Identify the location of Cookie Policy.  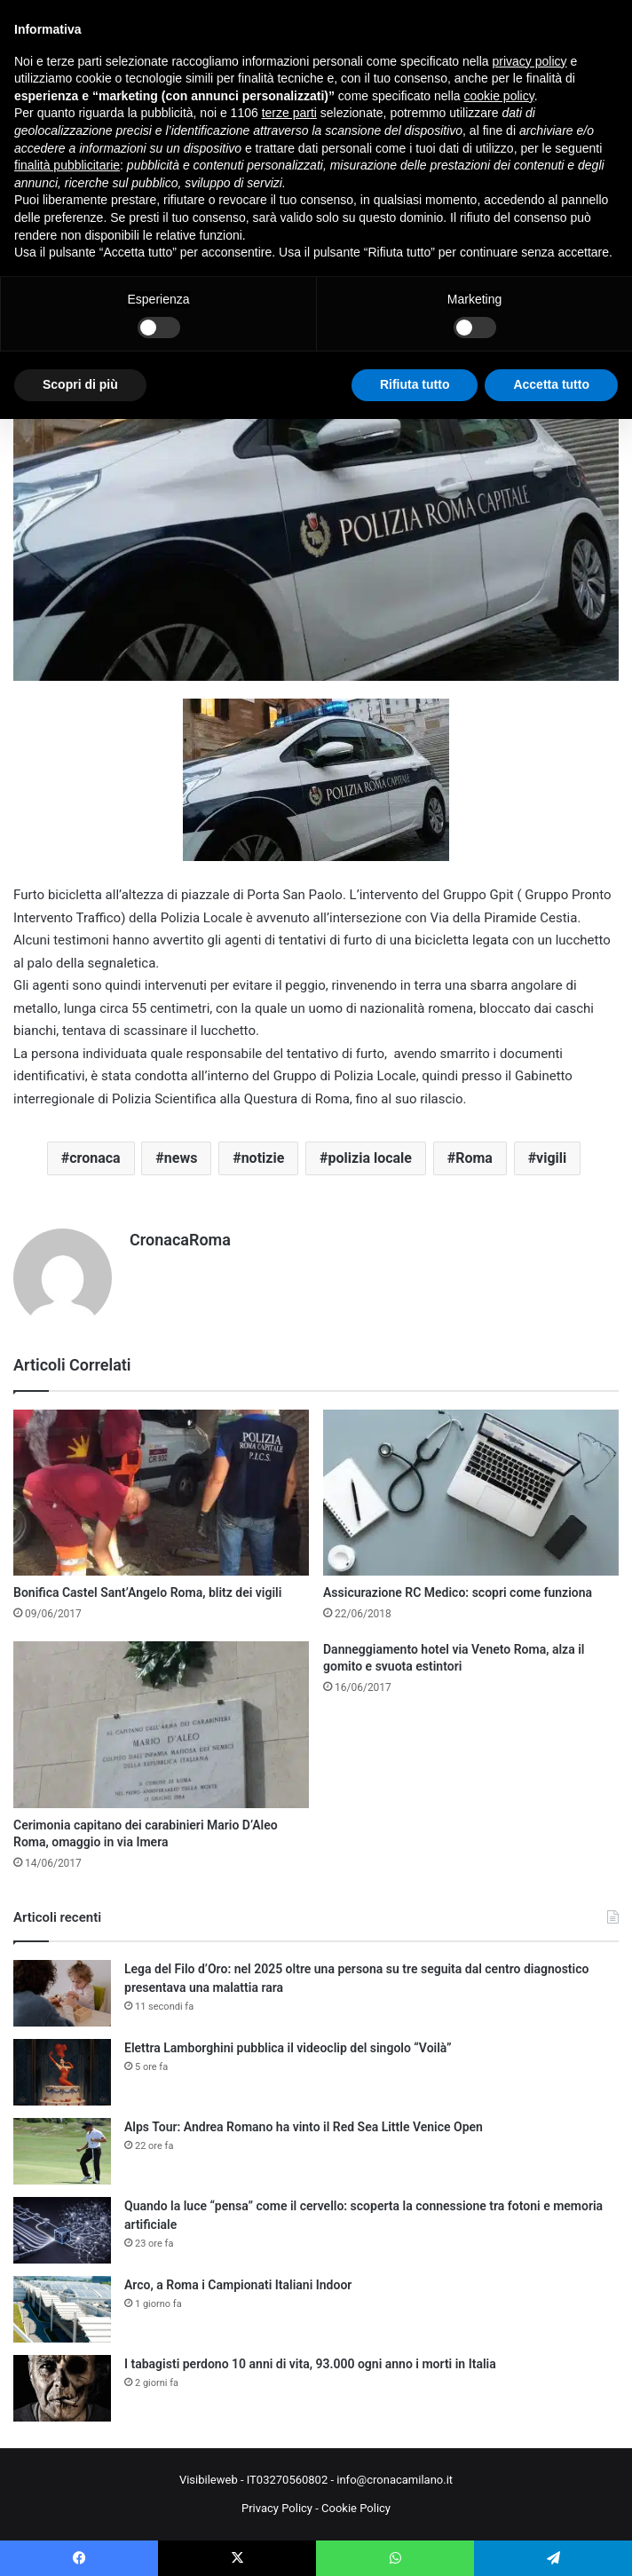
(356, 2508).